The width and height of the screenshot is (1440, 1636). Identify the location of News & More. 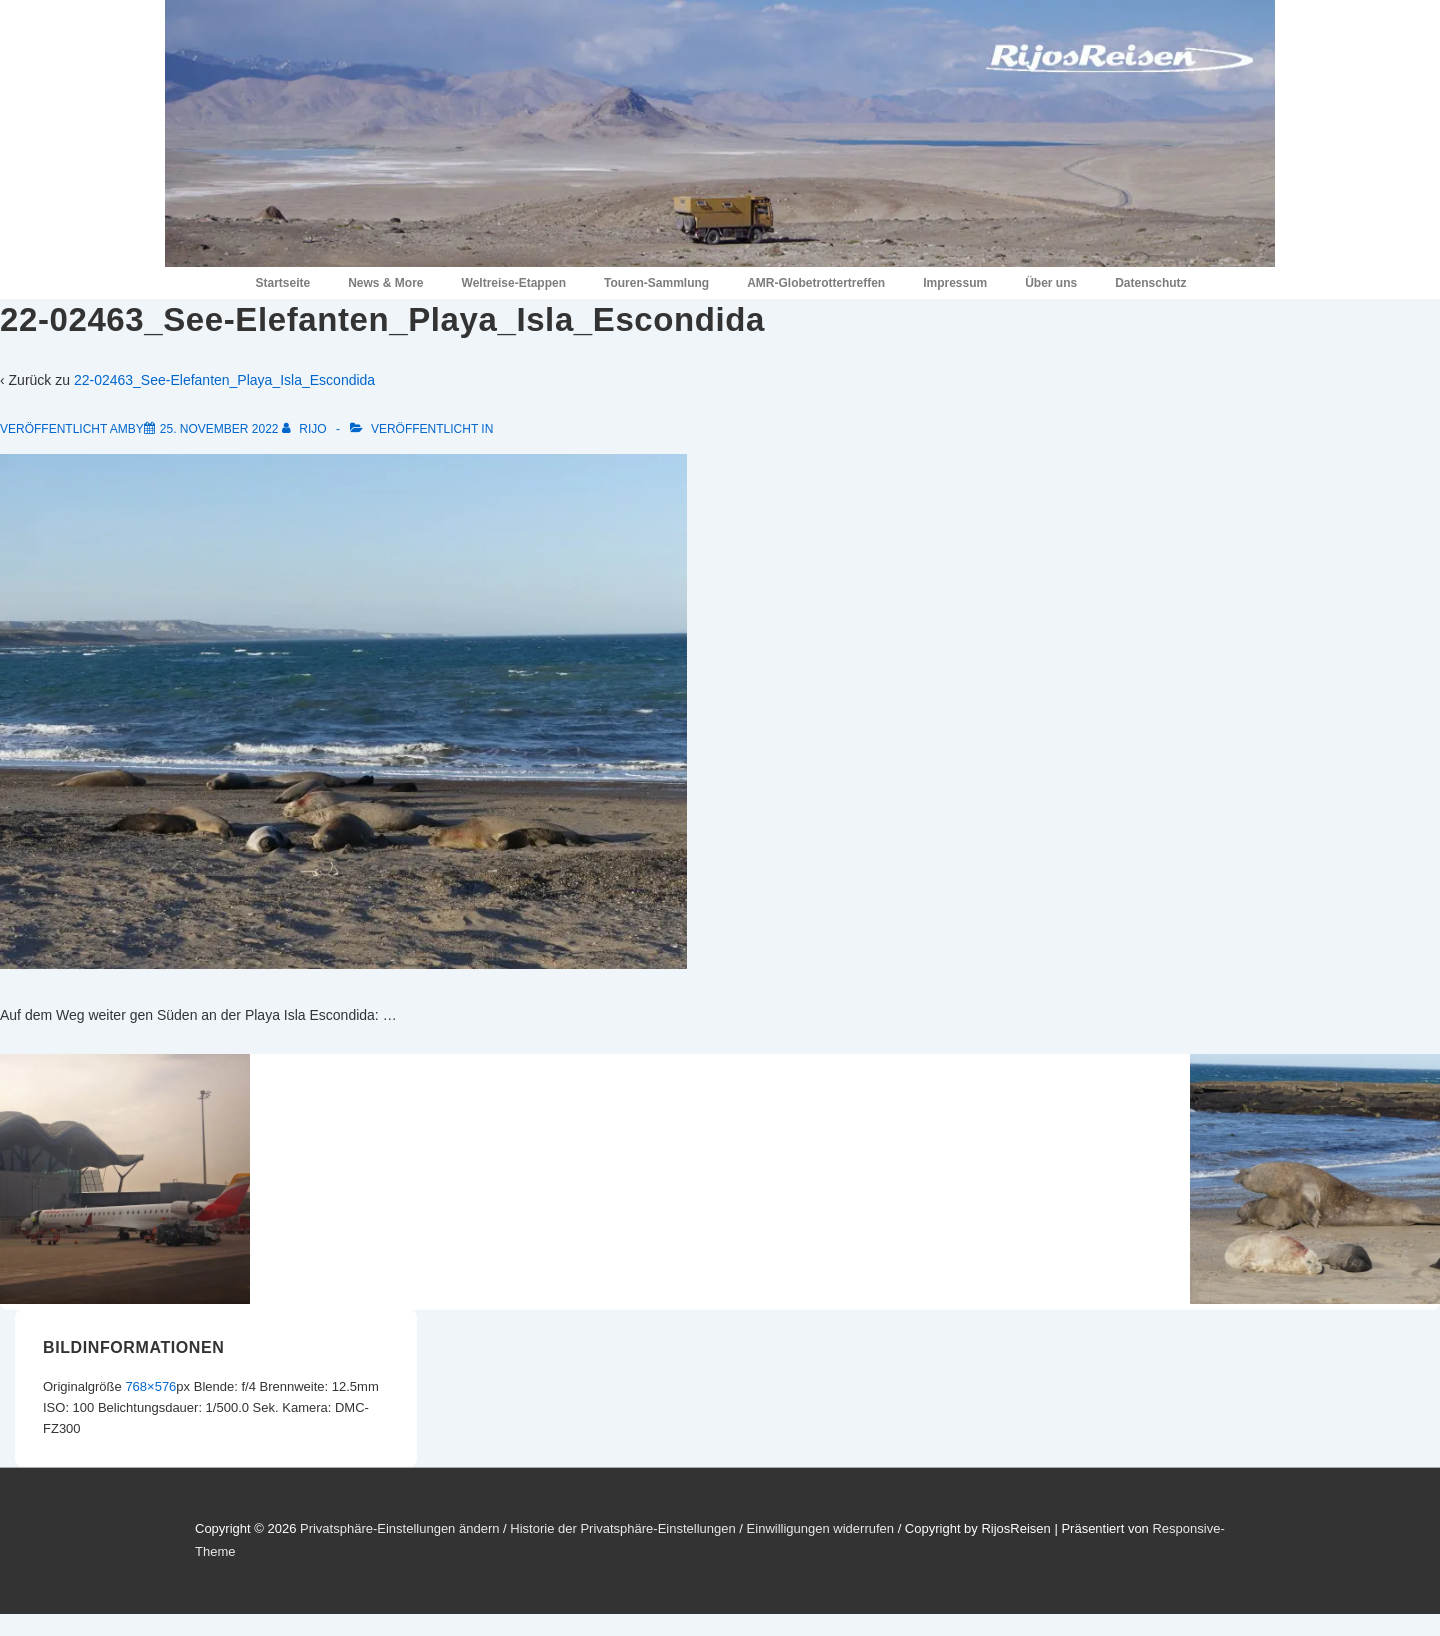
(385, 283).